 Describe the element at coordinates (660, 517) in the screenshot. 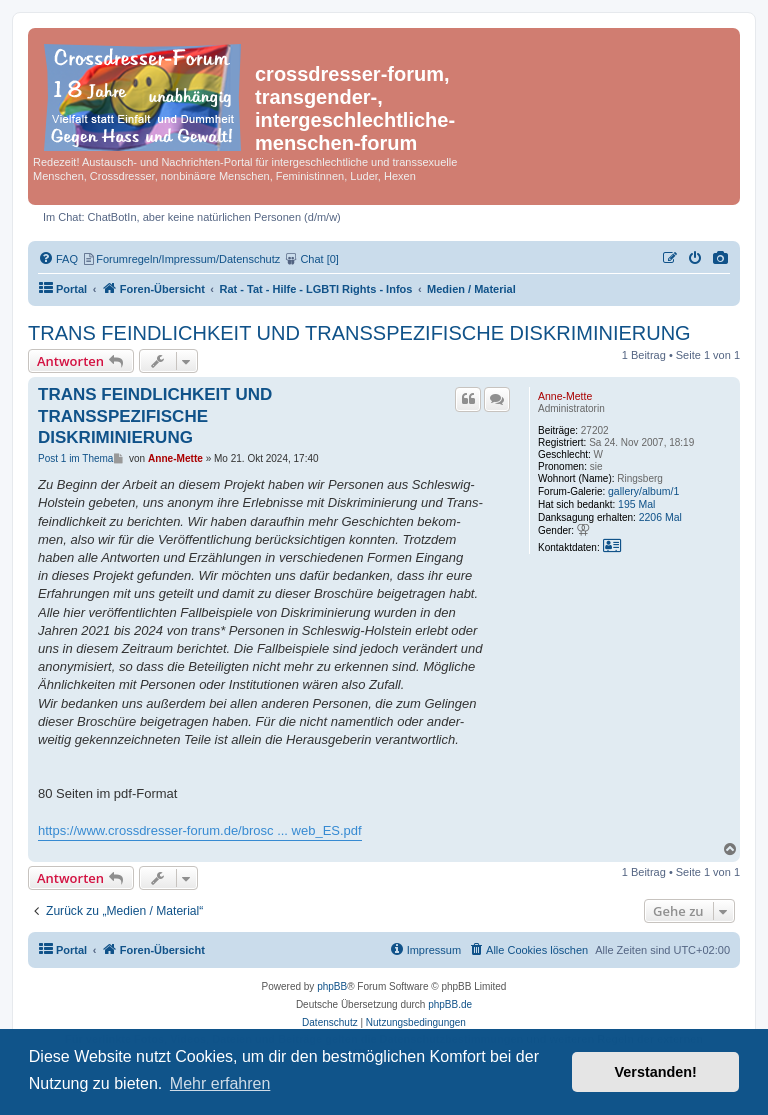

I see `2206 Mal` at that location.